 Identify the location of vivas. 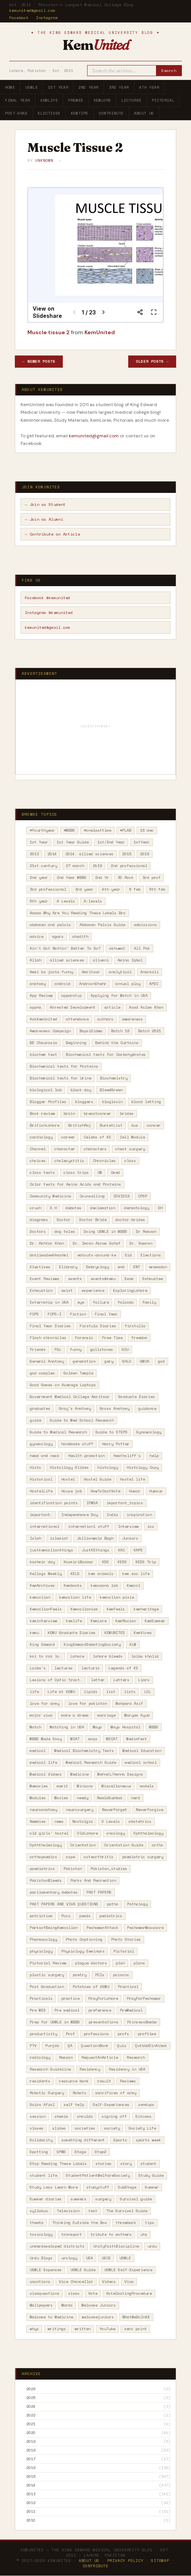
(74, 2293).